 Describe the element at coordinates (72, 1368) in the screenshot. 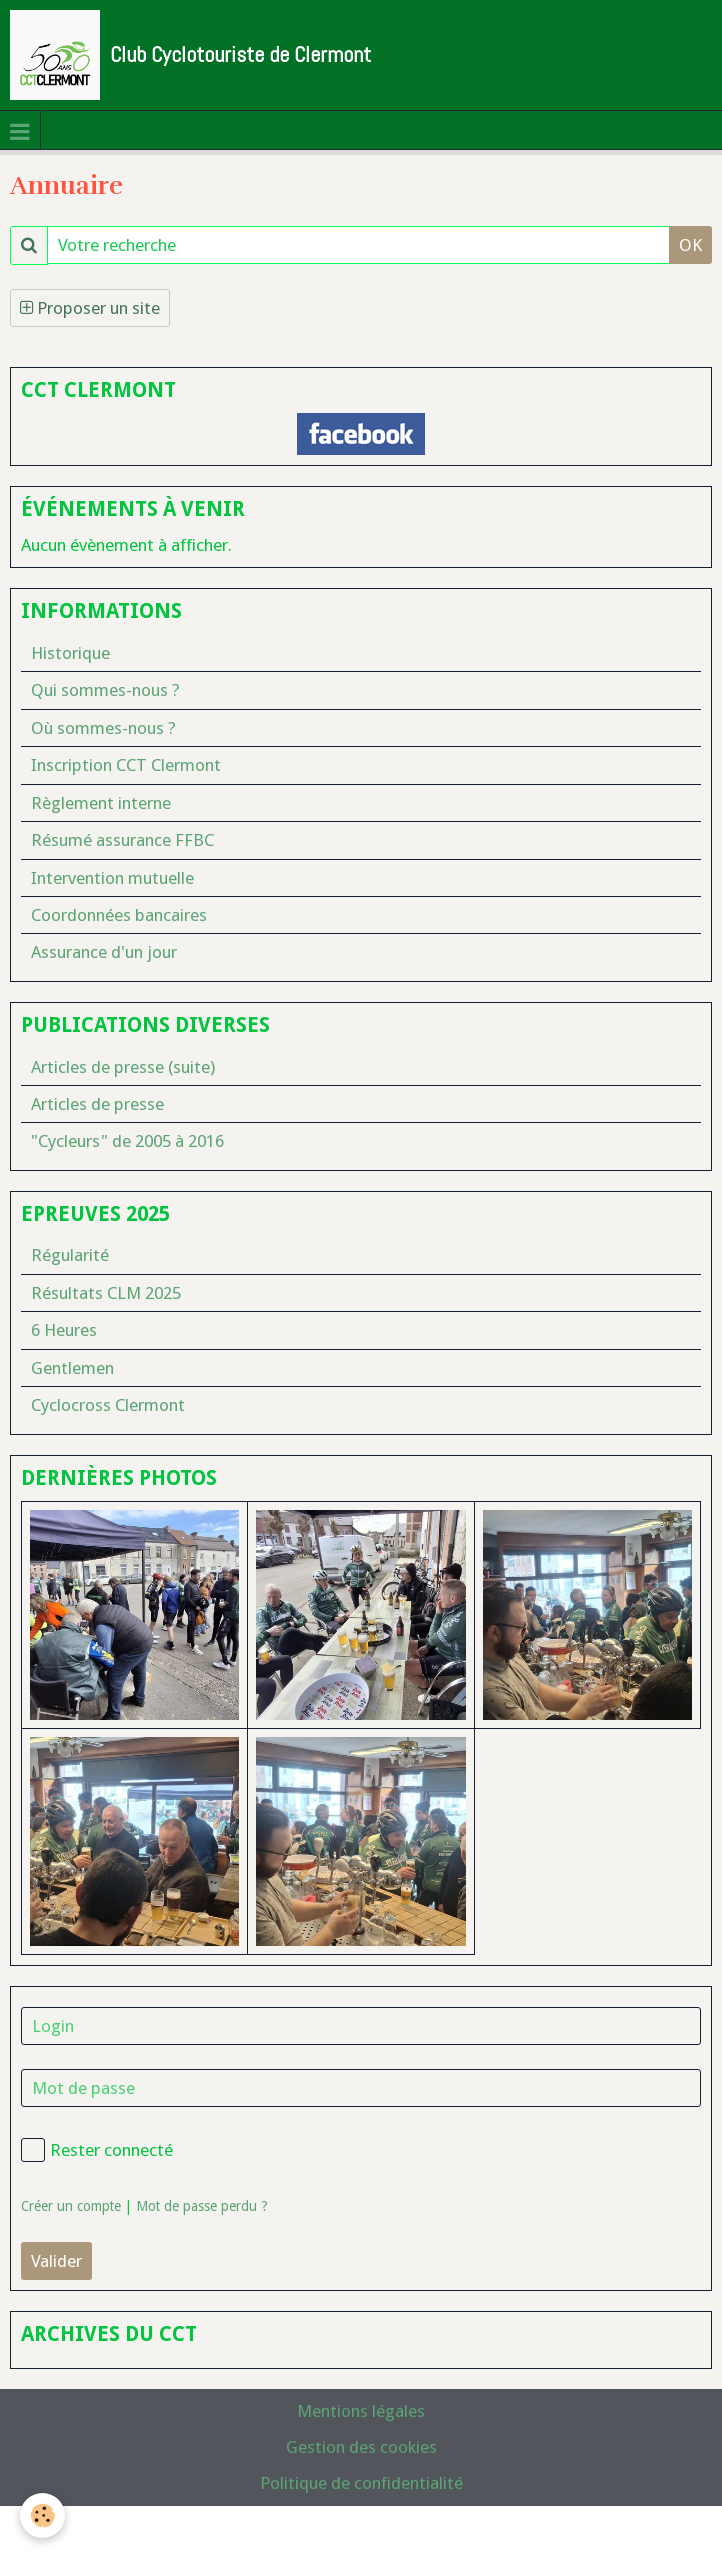

I see `Gentlemen` at that location.